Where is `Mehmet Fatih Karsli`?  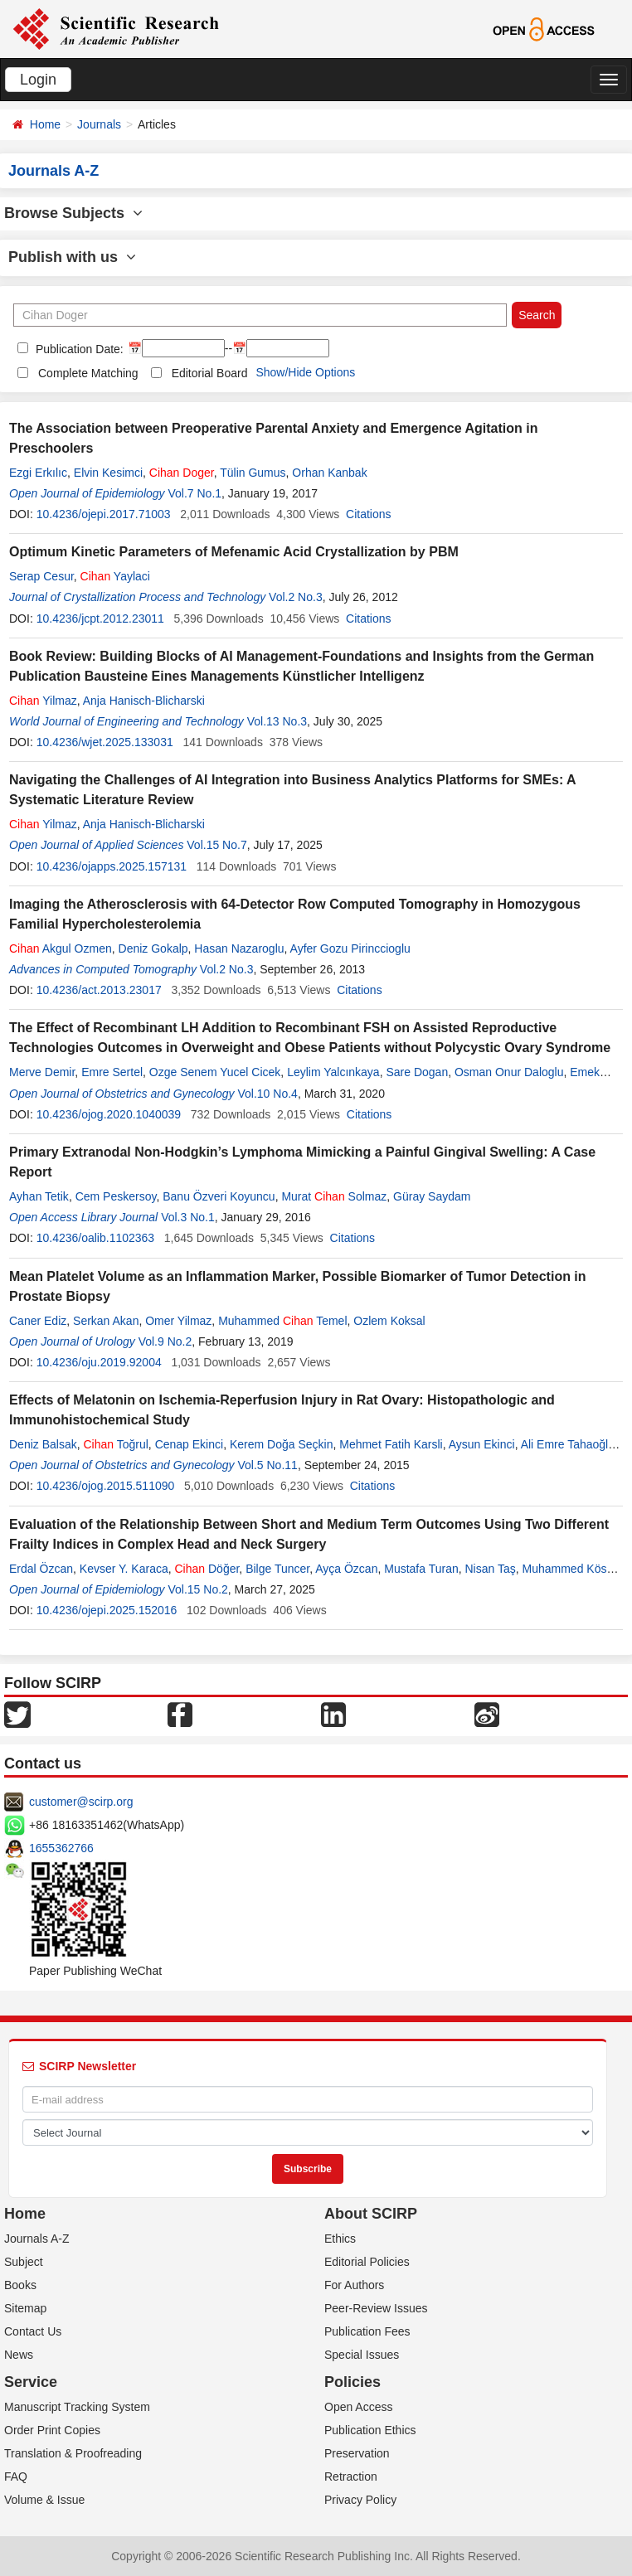
Mehmet Fatih Karsli is located at coordinates (390, 1444).